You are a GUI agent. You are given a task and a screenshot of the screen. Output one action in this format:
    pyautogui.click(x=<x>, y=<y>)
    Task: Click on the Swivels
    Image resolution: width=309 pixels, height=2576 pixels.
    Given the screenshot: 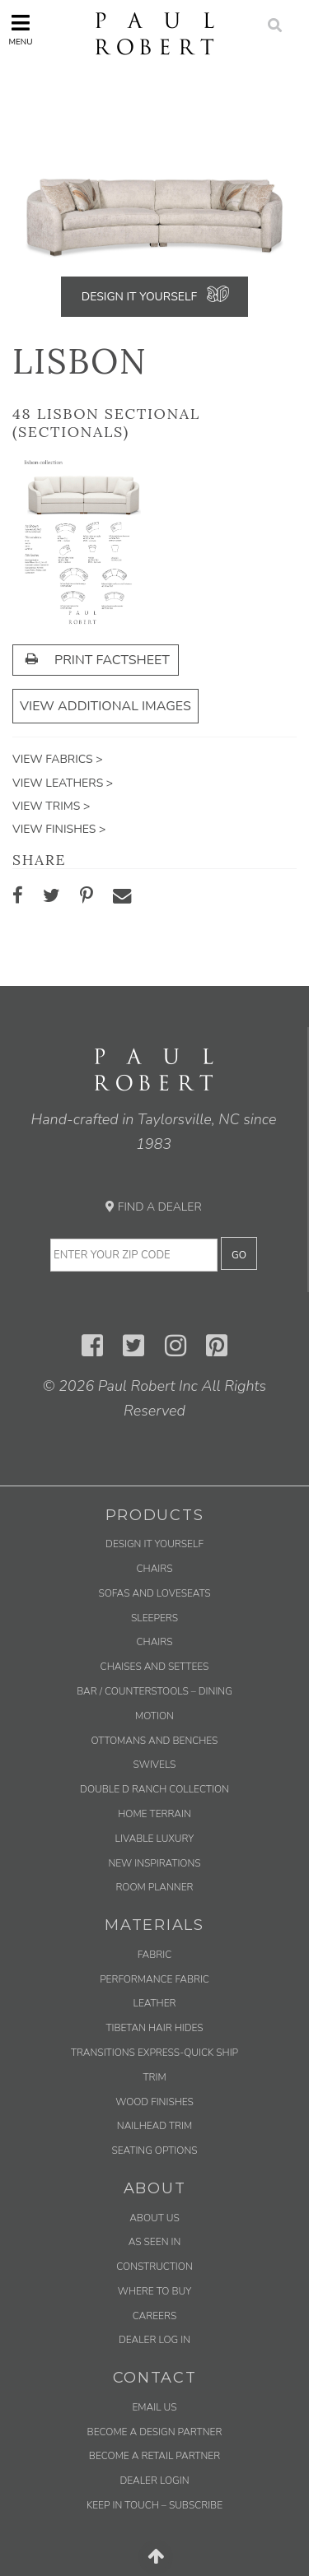 What is the action you would take?
    pyautogui.click(x=154, y=1764)
    